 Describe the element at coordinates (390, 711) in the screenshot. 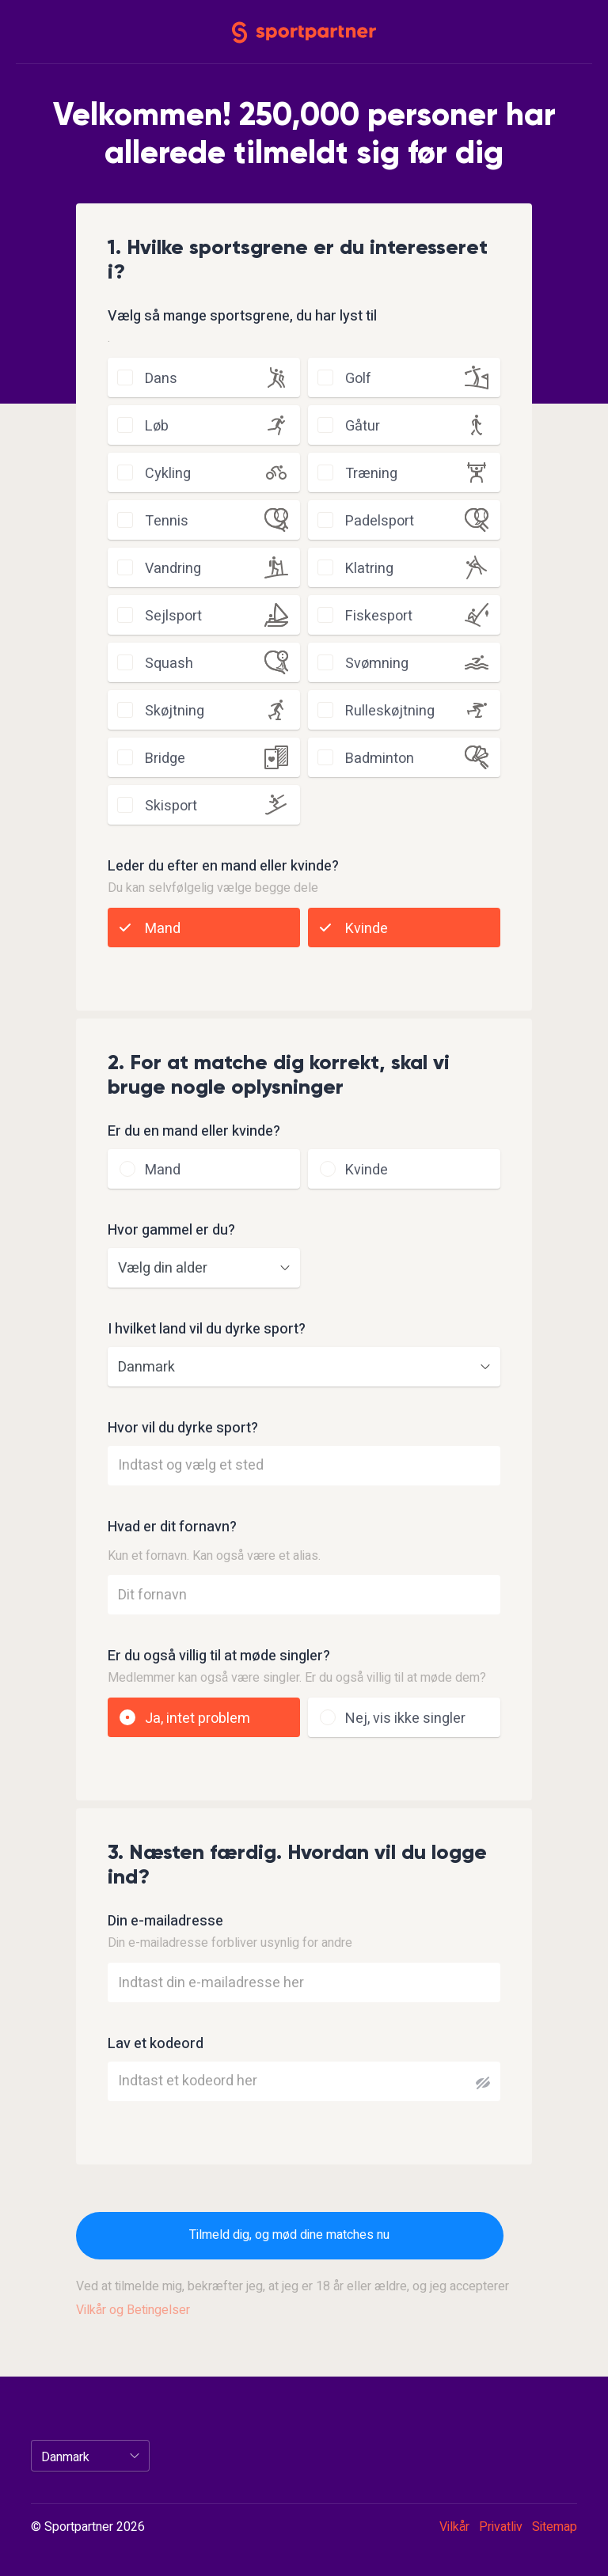

I see `rulleskøjtning` at that location.